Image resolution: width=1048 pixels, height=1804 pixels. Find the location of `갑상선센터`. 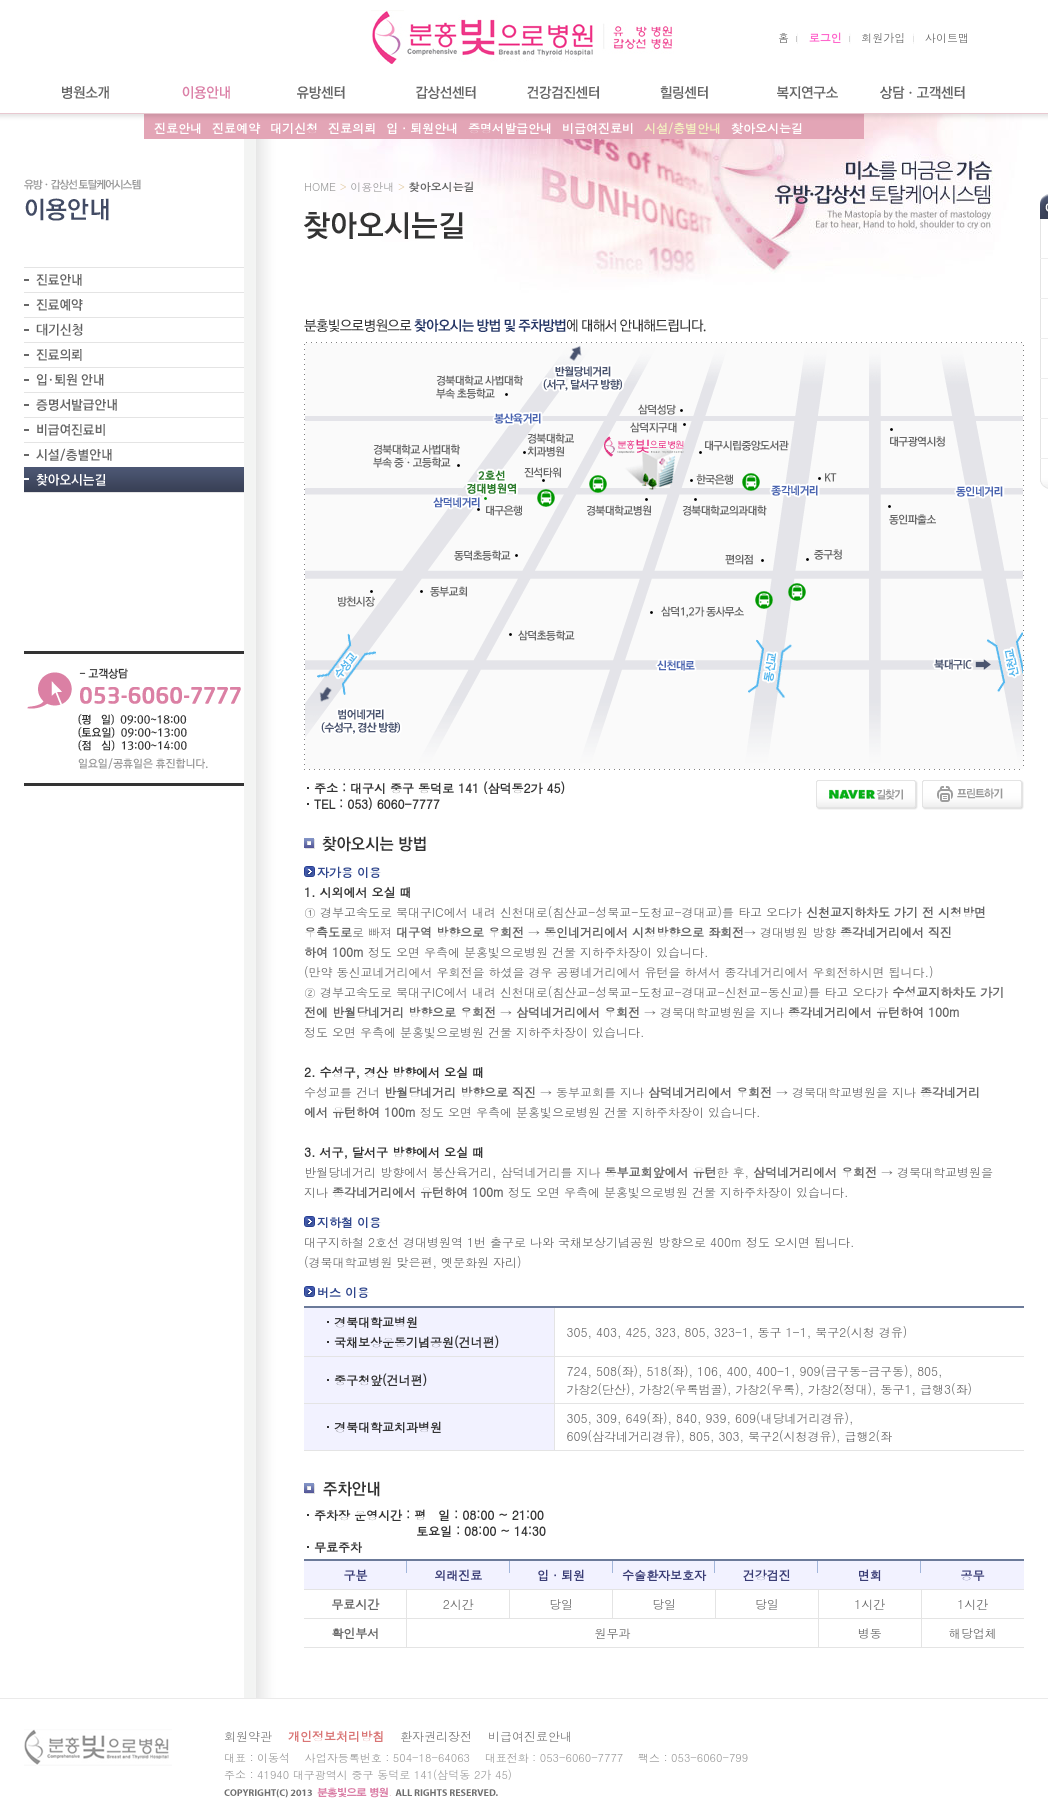

갑상선센터 is located at coordinates (444, 92).